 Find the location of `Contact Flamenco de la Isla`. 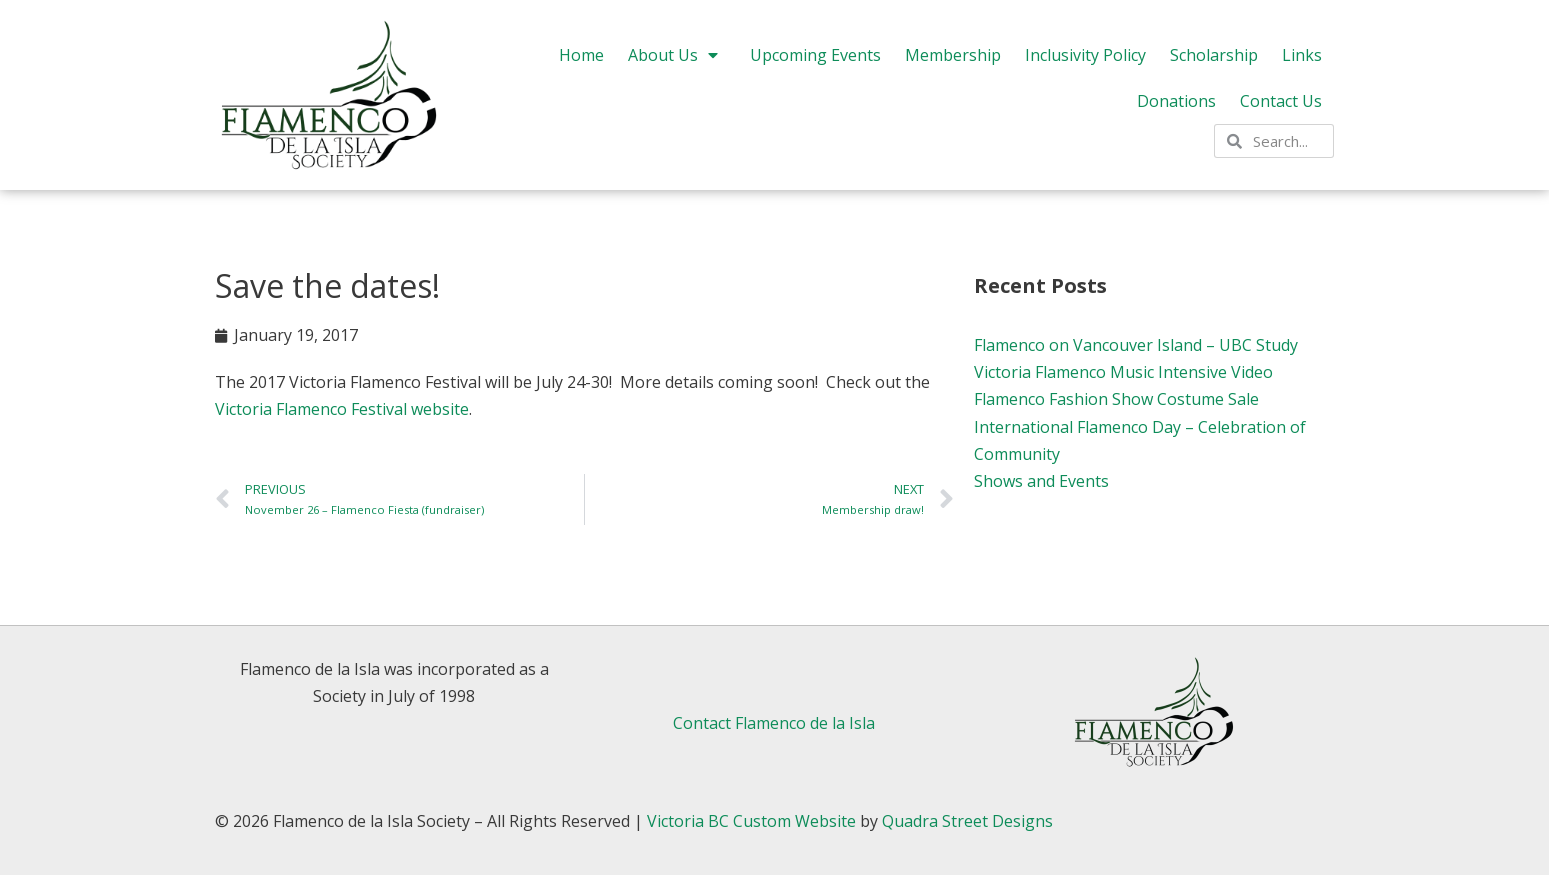

Contact Flamenco de la Isla is located at coordinates (774, 723).